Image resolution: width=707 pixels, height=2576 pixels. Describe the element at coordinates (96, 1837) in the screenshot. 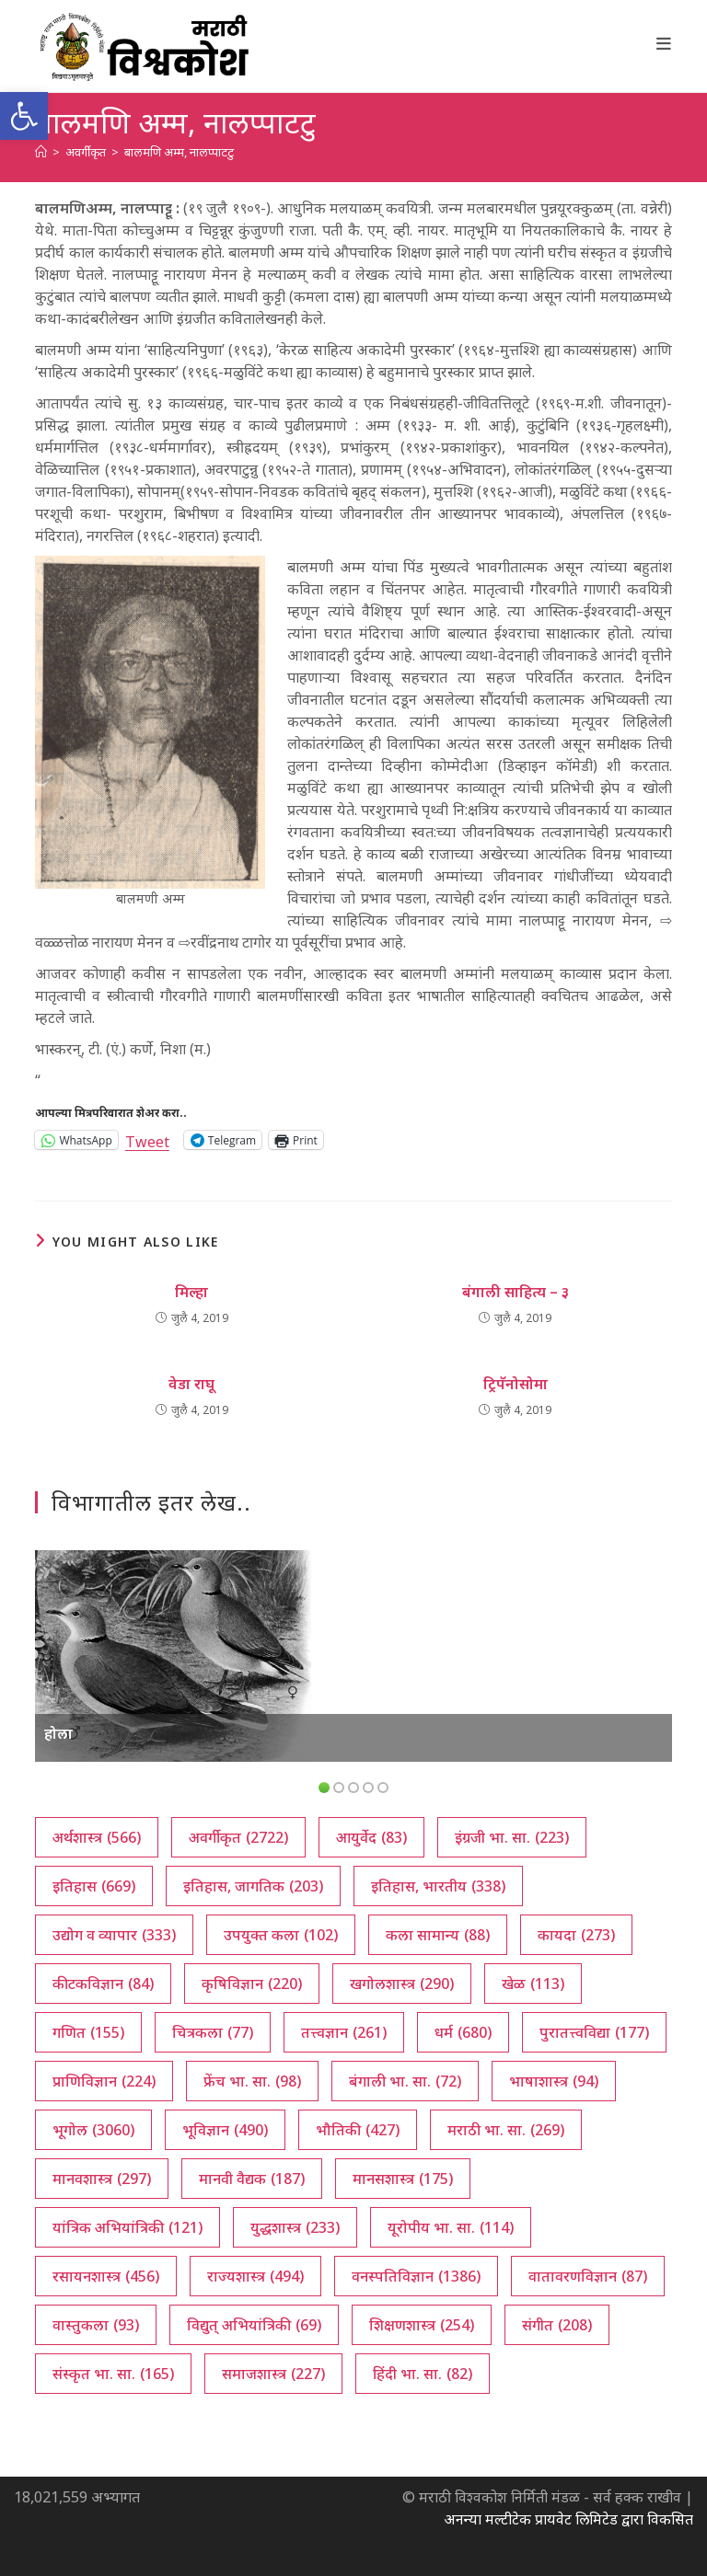

I see `अर्थशास्त्र [अर्थशास्त्र (566 आयटम्स)]` at that location.